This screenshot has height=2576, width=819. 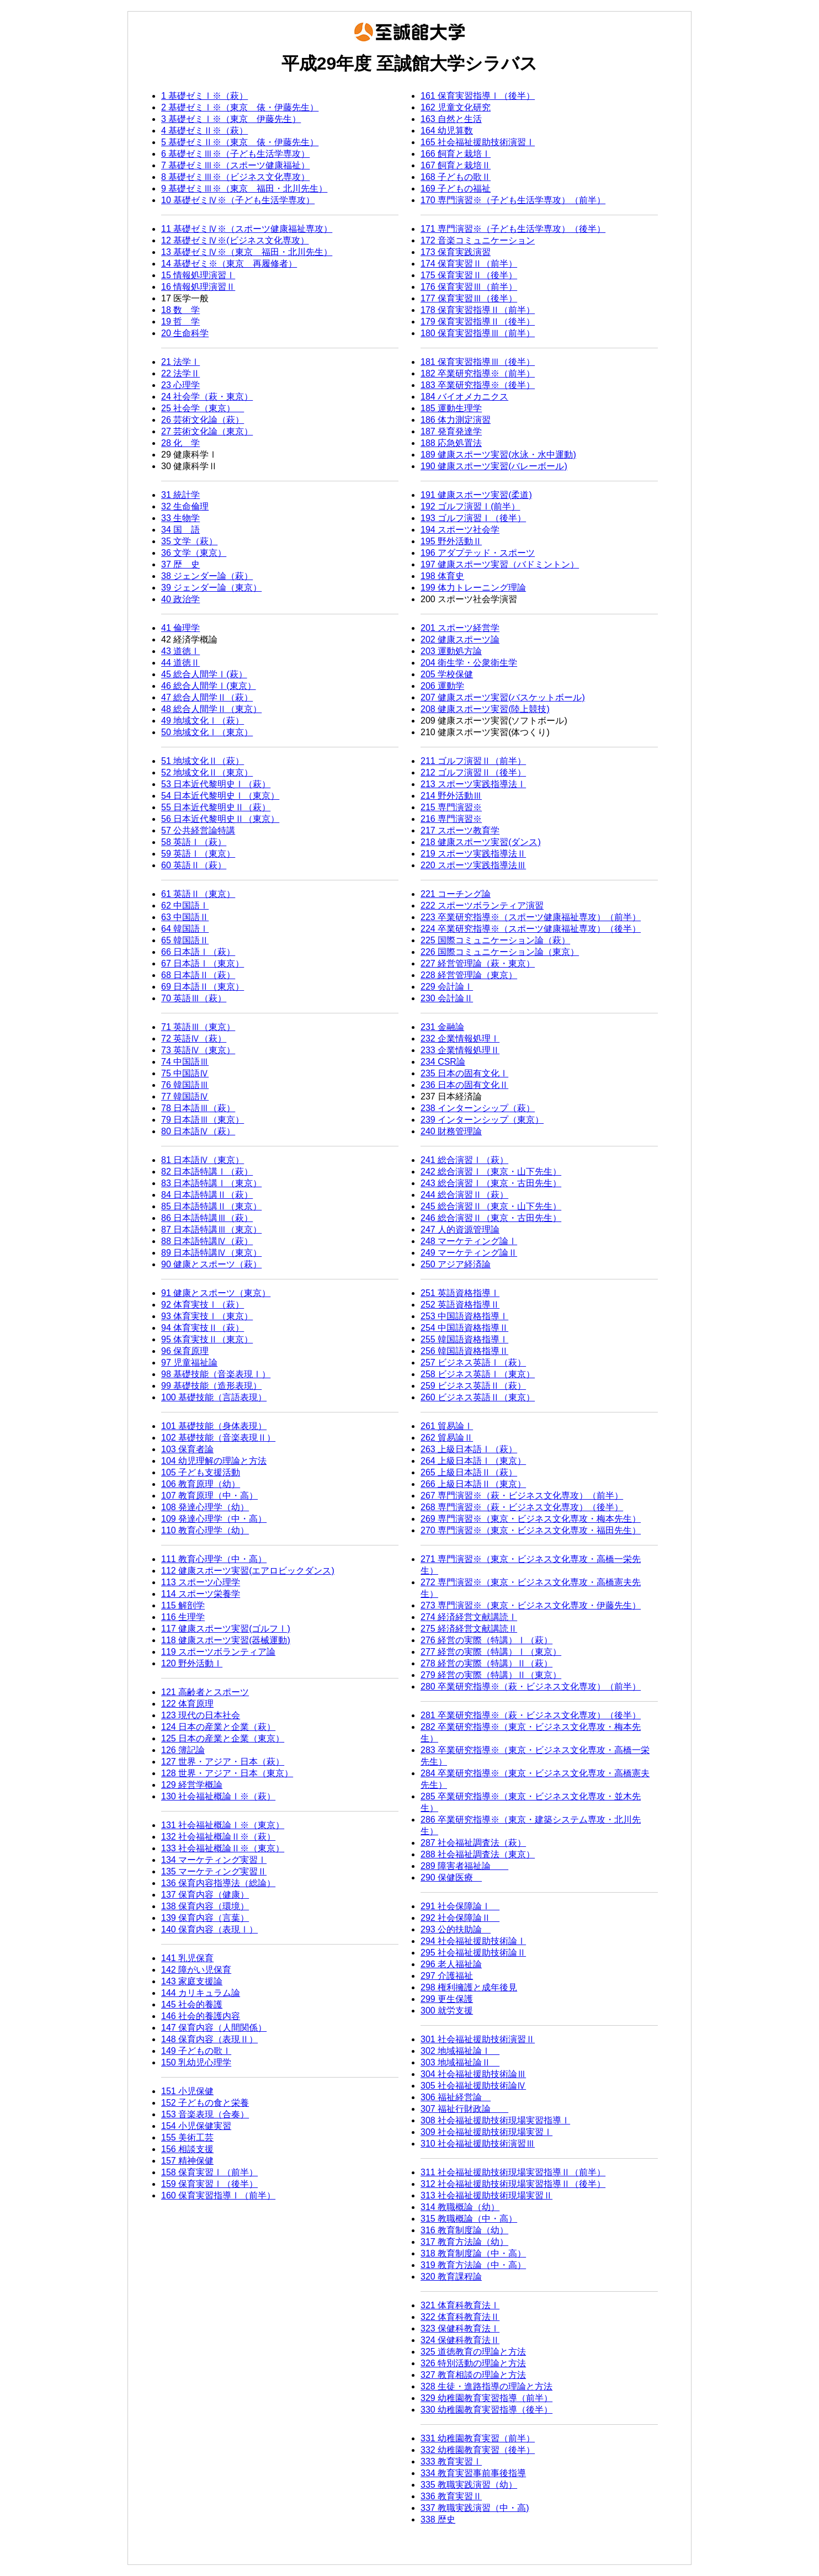 I want to click on 226 国際コミュニケーション論（東京）, so click(x=500, y=952).